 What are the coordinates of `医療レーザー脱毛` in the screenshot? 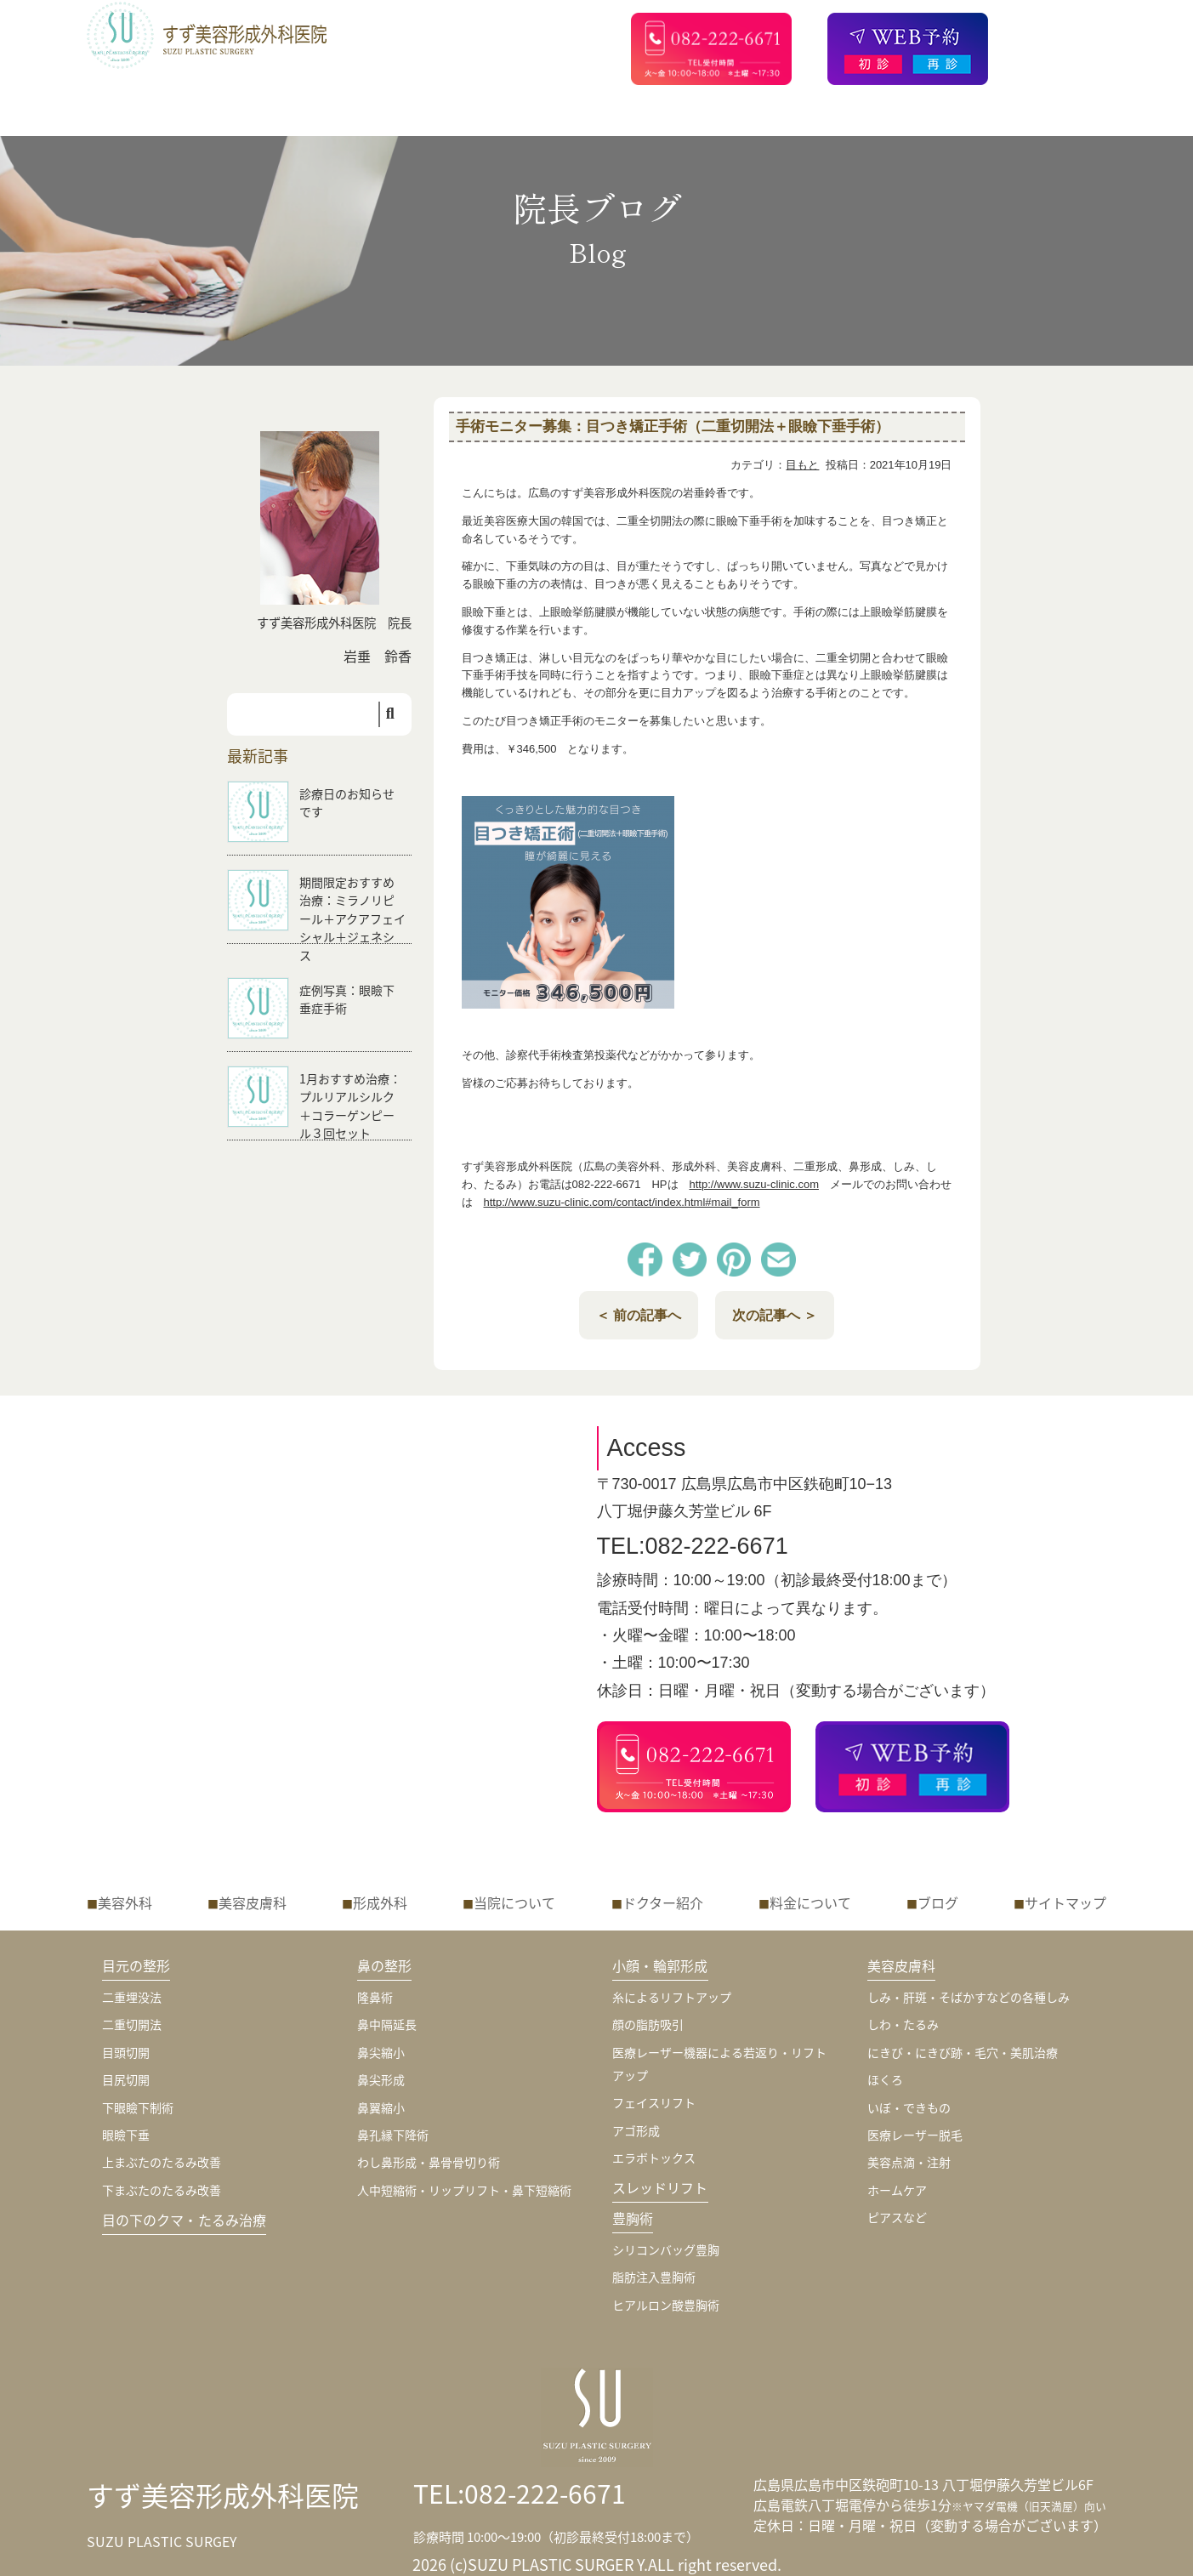 It's located at (915, 2134).